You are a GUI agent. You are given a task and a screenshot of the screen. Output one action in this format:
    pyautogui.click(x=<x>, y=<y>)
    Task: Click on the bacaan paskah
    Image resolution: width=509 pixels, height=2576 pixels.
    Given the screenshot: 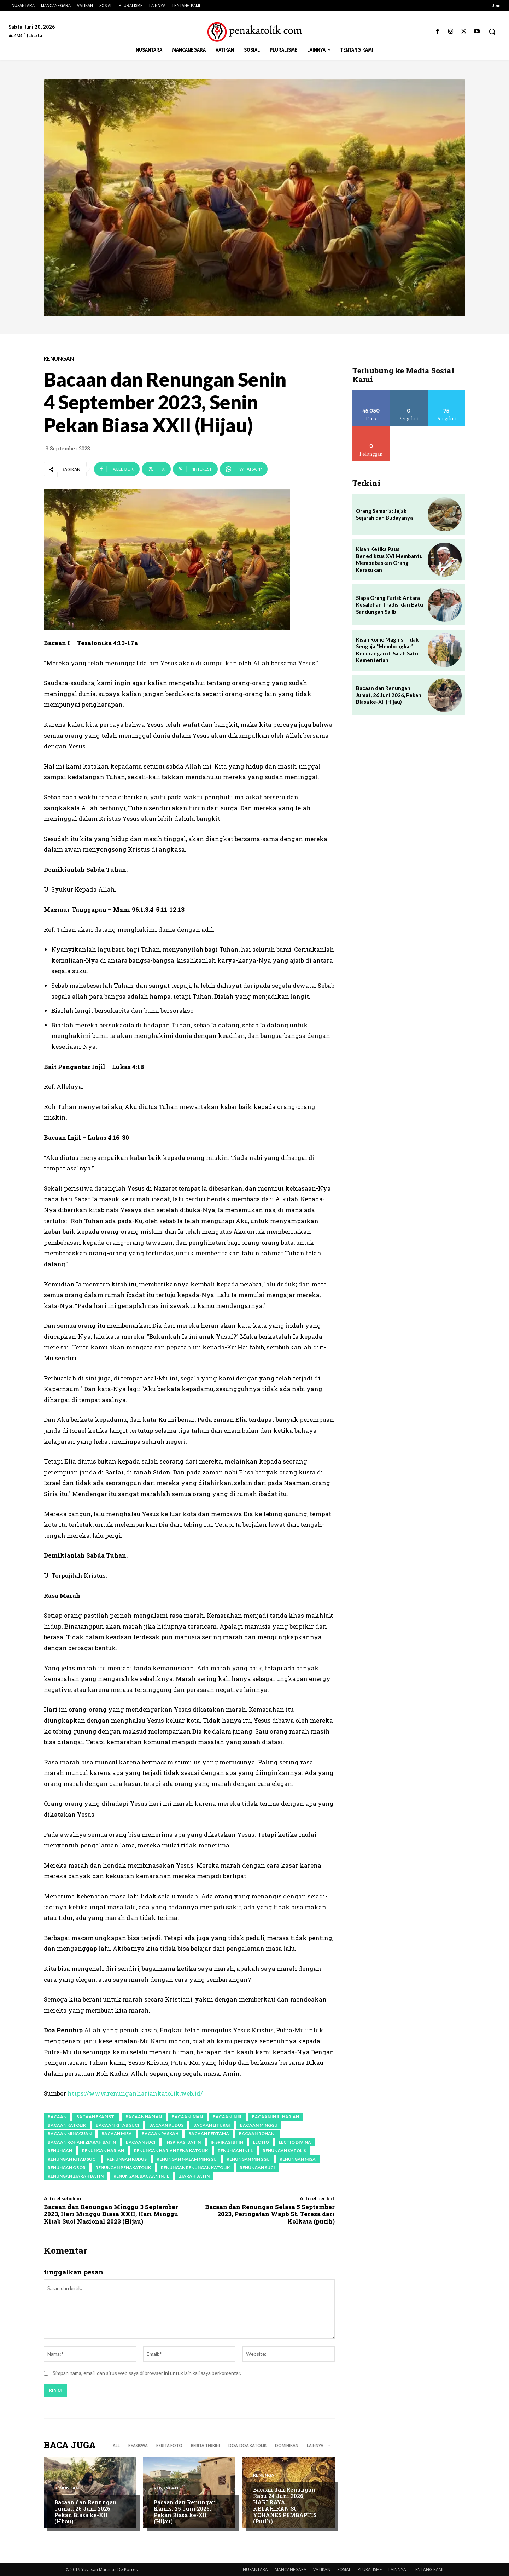 What is the action you would take?
    pyautogui.click(x=160, y=2133)
    